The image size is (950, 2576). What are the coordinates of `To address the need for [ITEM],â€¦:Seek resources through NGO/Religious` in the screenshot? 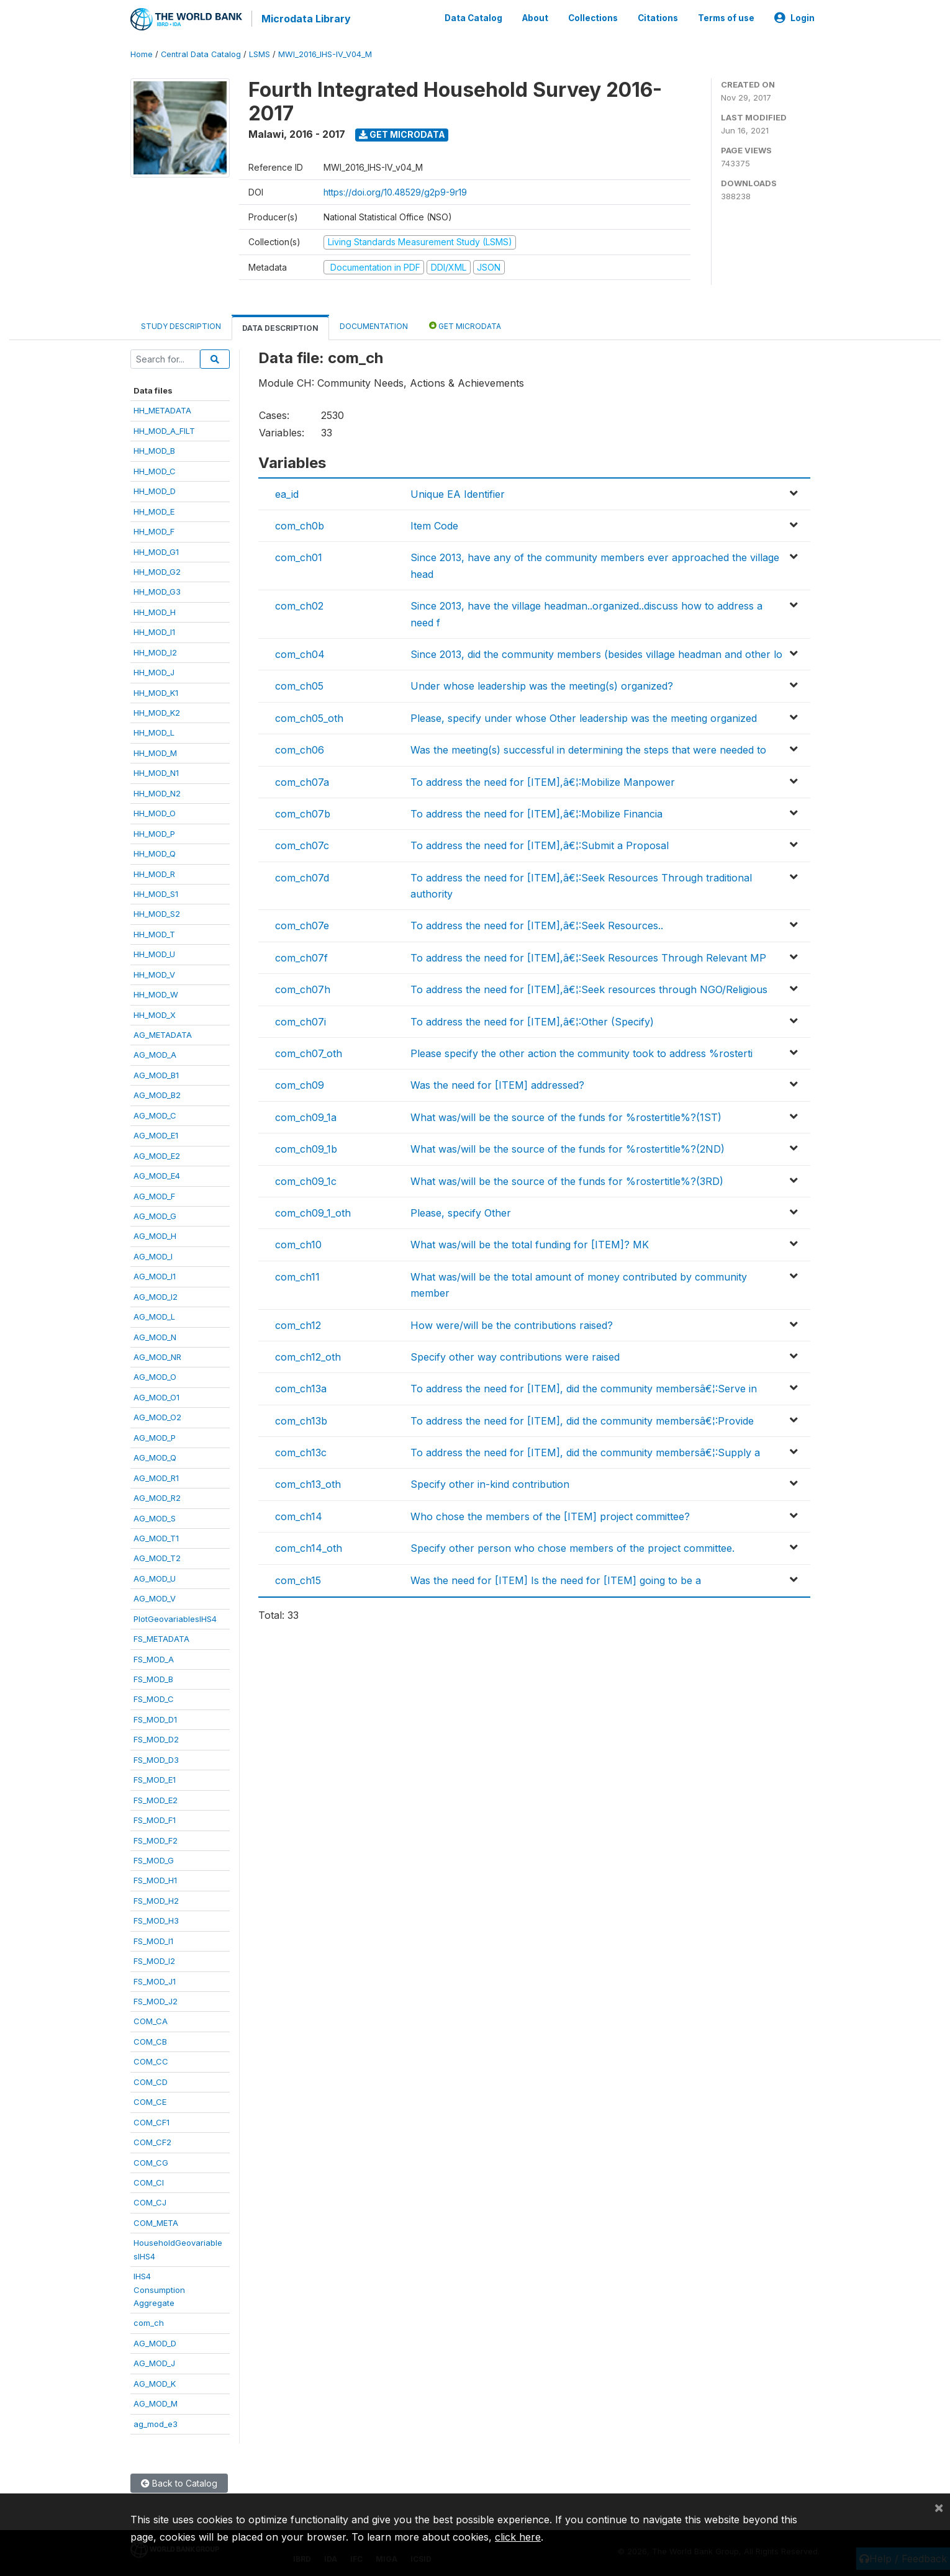 It's located at (588, 987).